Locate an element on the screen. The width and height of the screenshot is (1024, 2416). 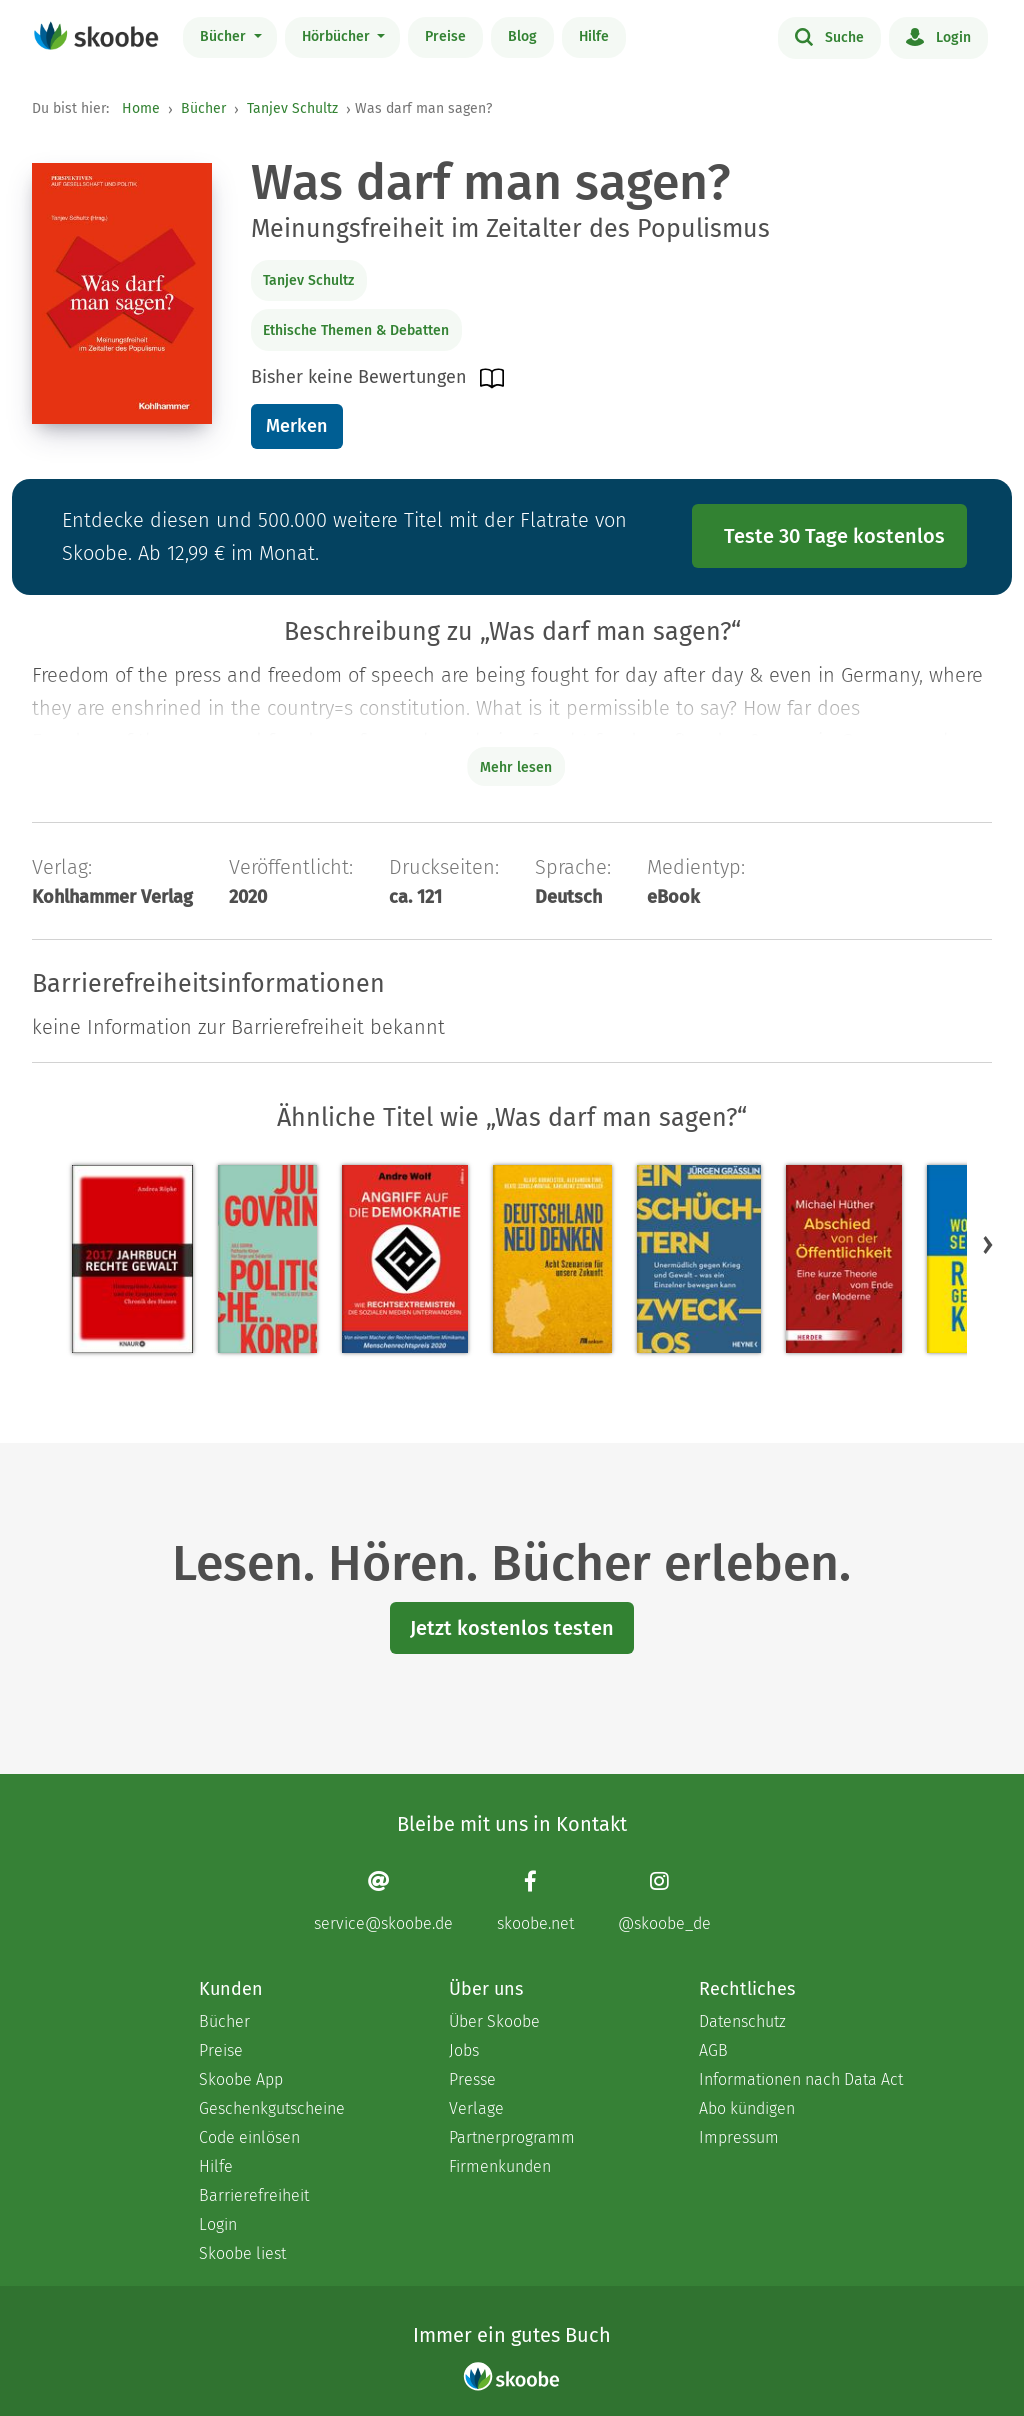
Skoobe liest is located at coordinates (242, 2253).